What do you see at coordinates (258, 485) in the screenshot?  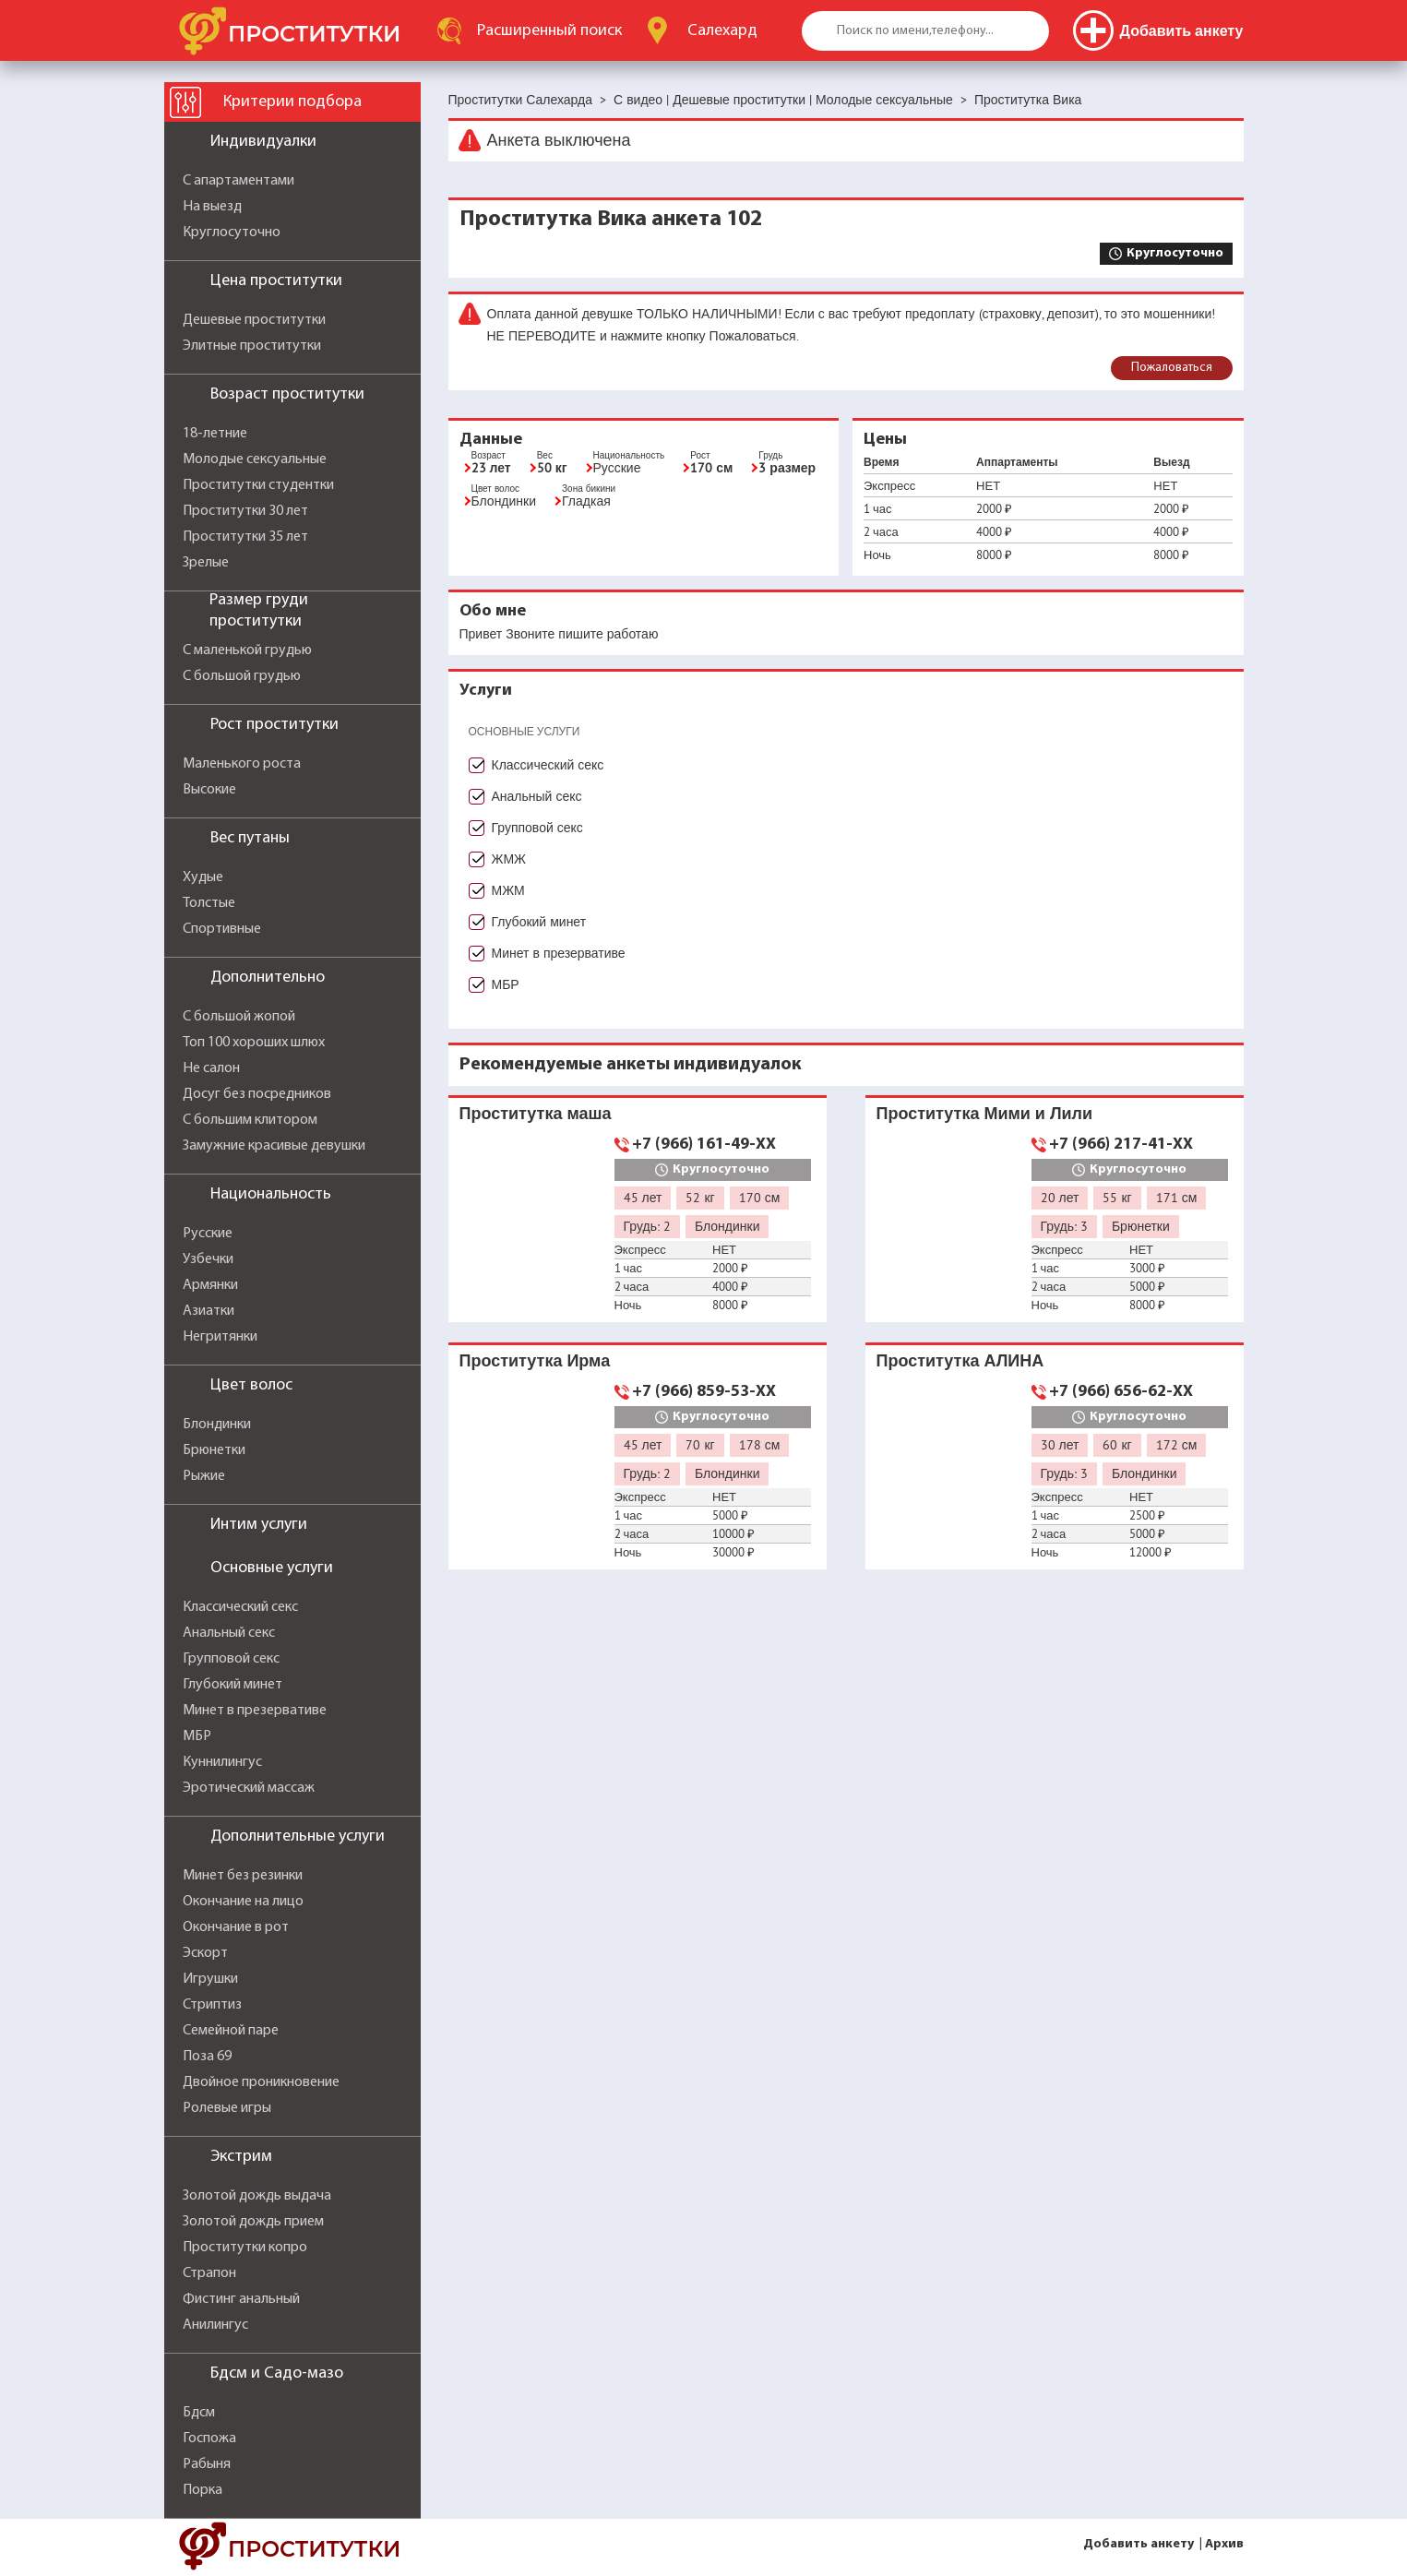 I see `Проститутки студентки` at bounding box center [258, 485].